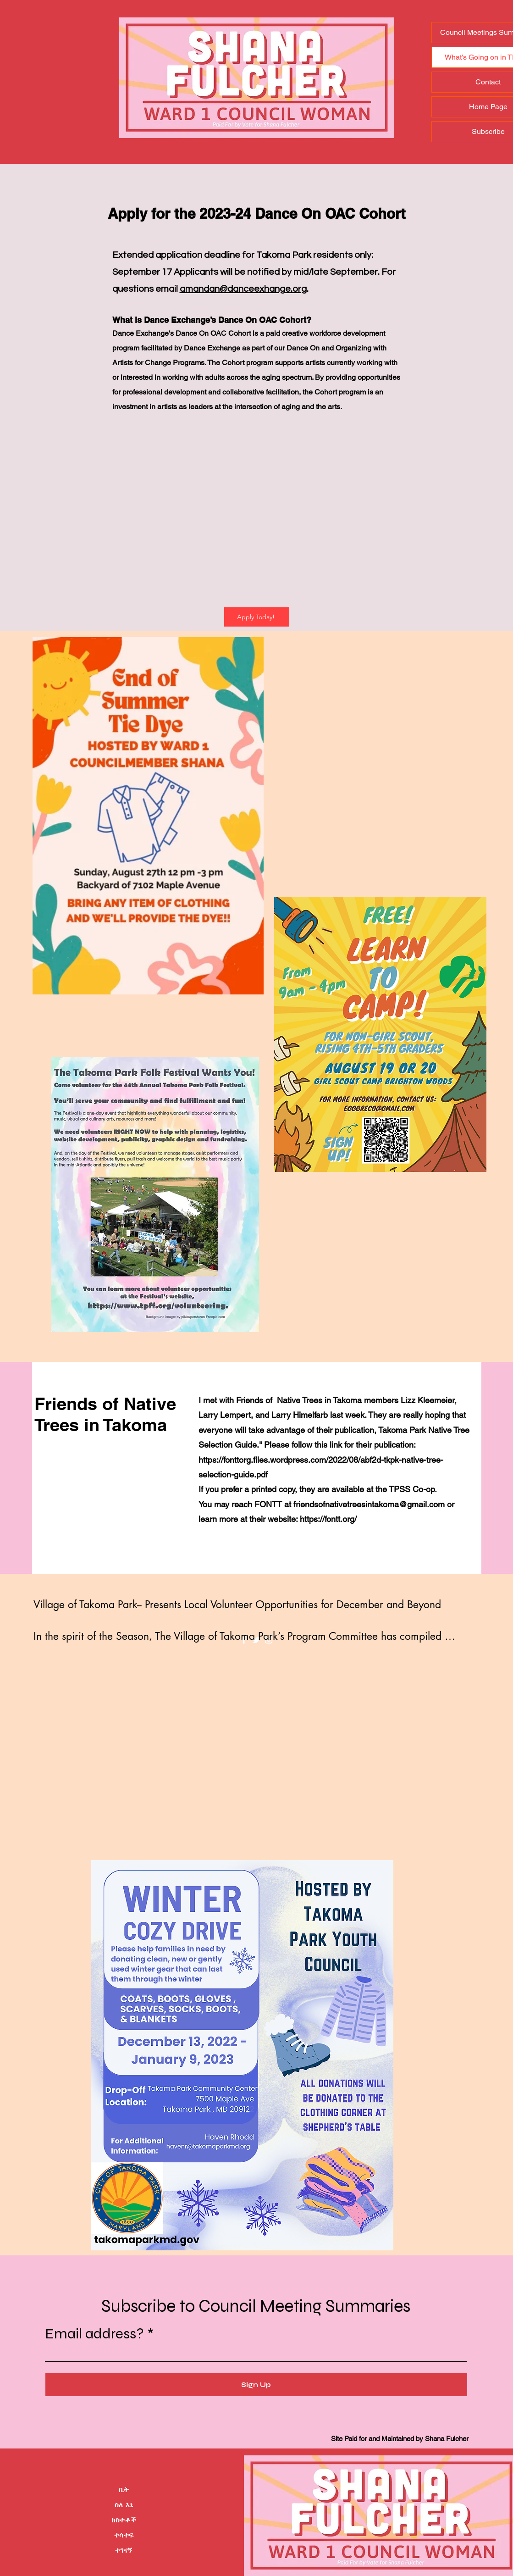  Describe the element at coordinates (94, 2333) in the screenshot. I see `Email address?` at that location.